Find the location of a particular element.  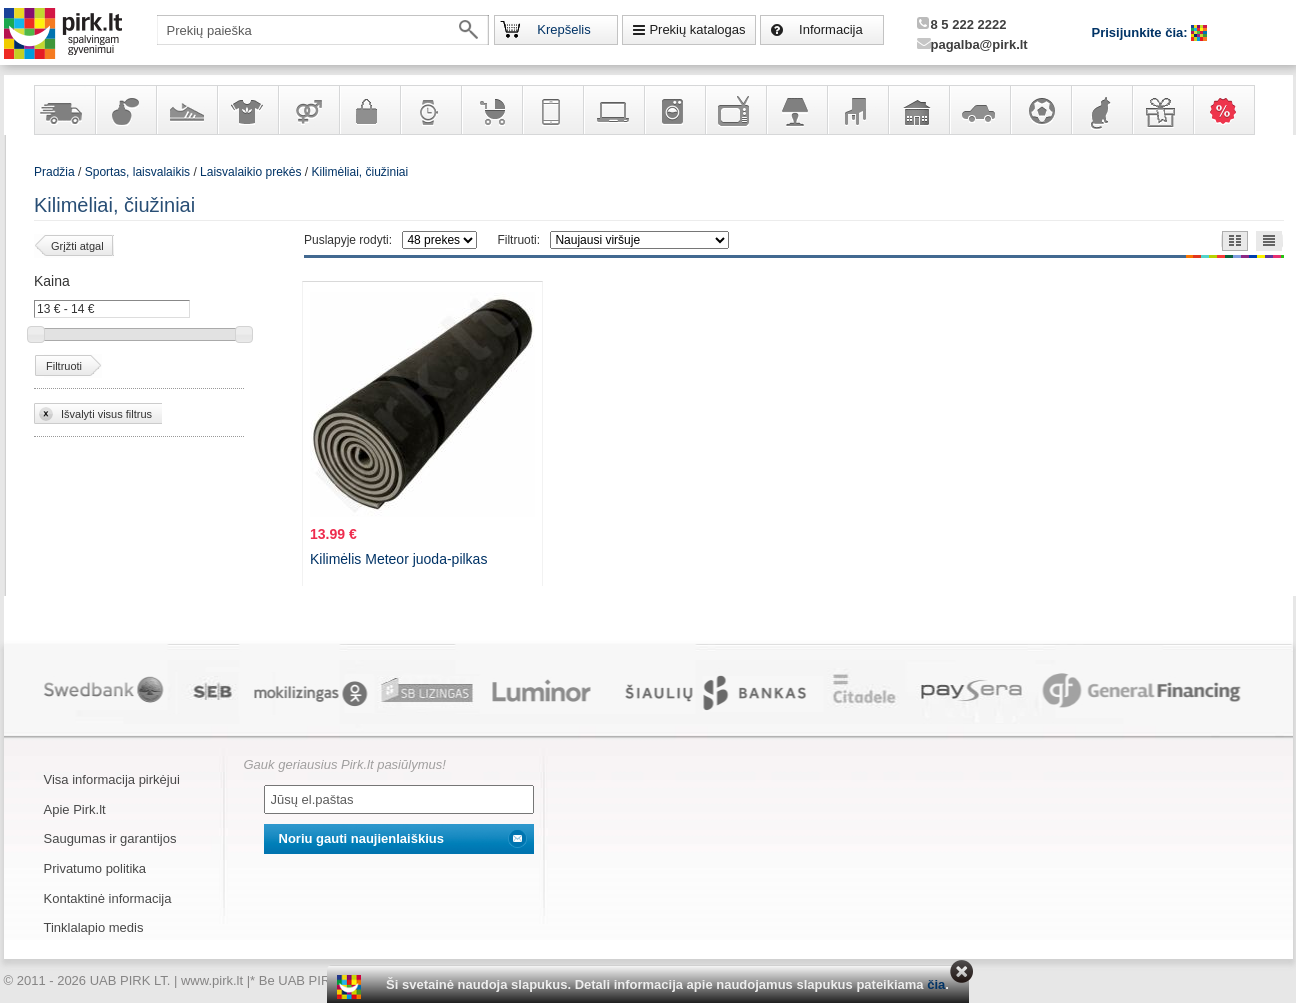

Saugumas ir garantijos is located at coordinates (110, 838).